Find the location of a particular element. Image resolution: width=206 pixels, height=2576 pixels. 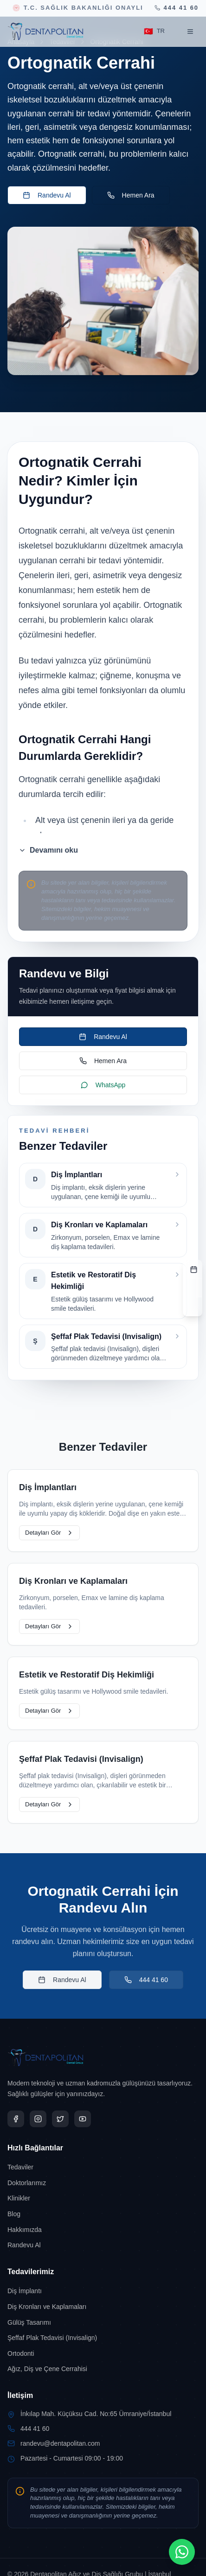

[Diş Kronları ve Kaplamaları sayfasına git] is located at coordinates (103, 2307).